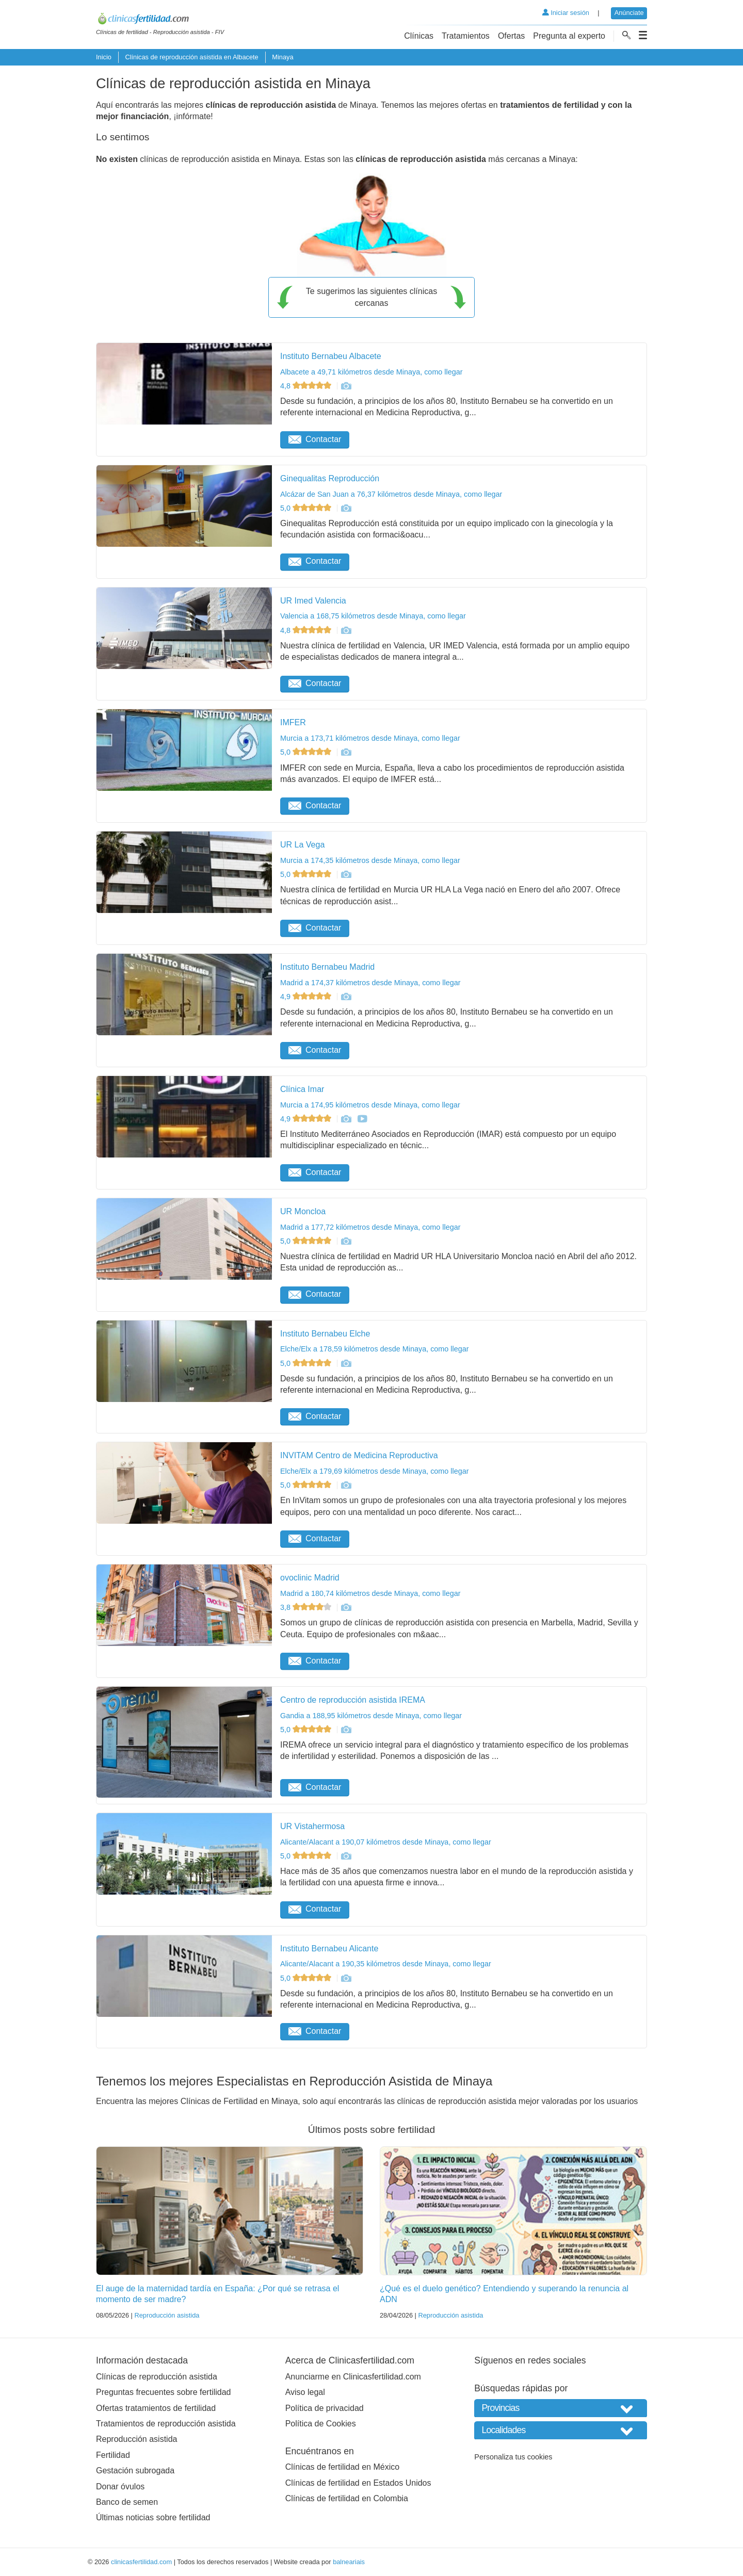  Describe the element at coordinates (141, 2562) in the screenshot. I see `clinicasfertilidad.com` at that location.